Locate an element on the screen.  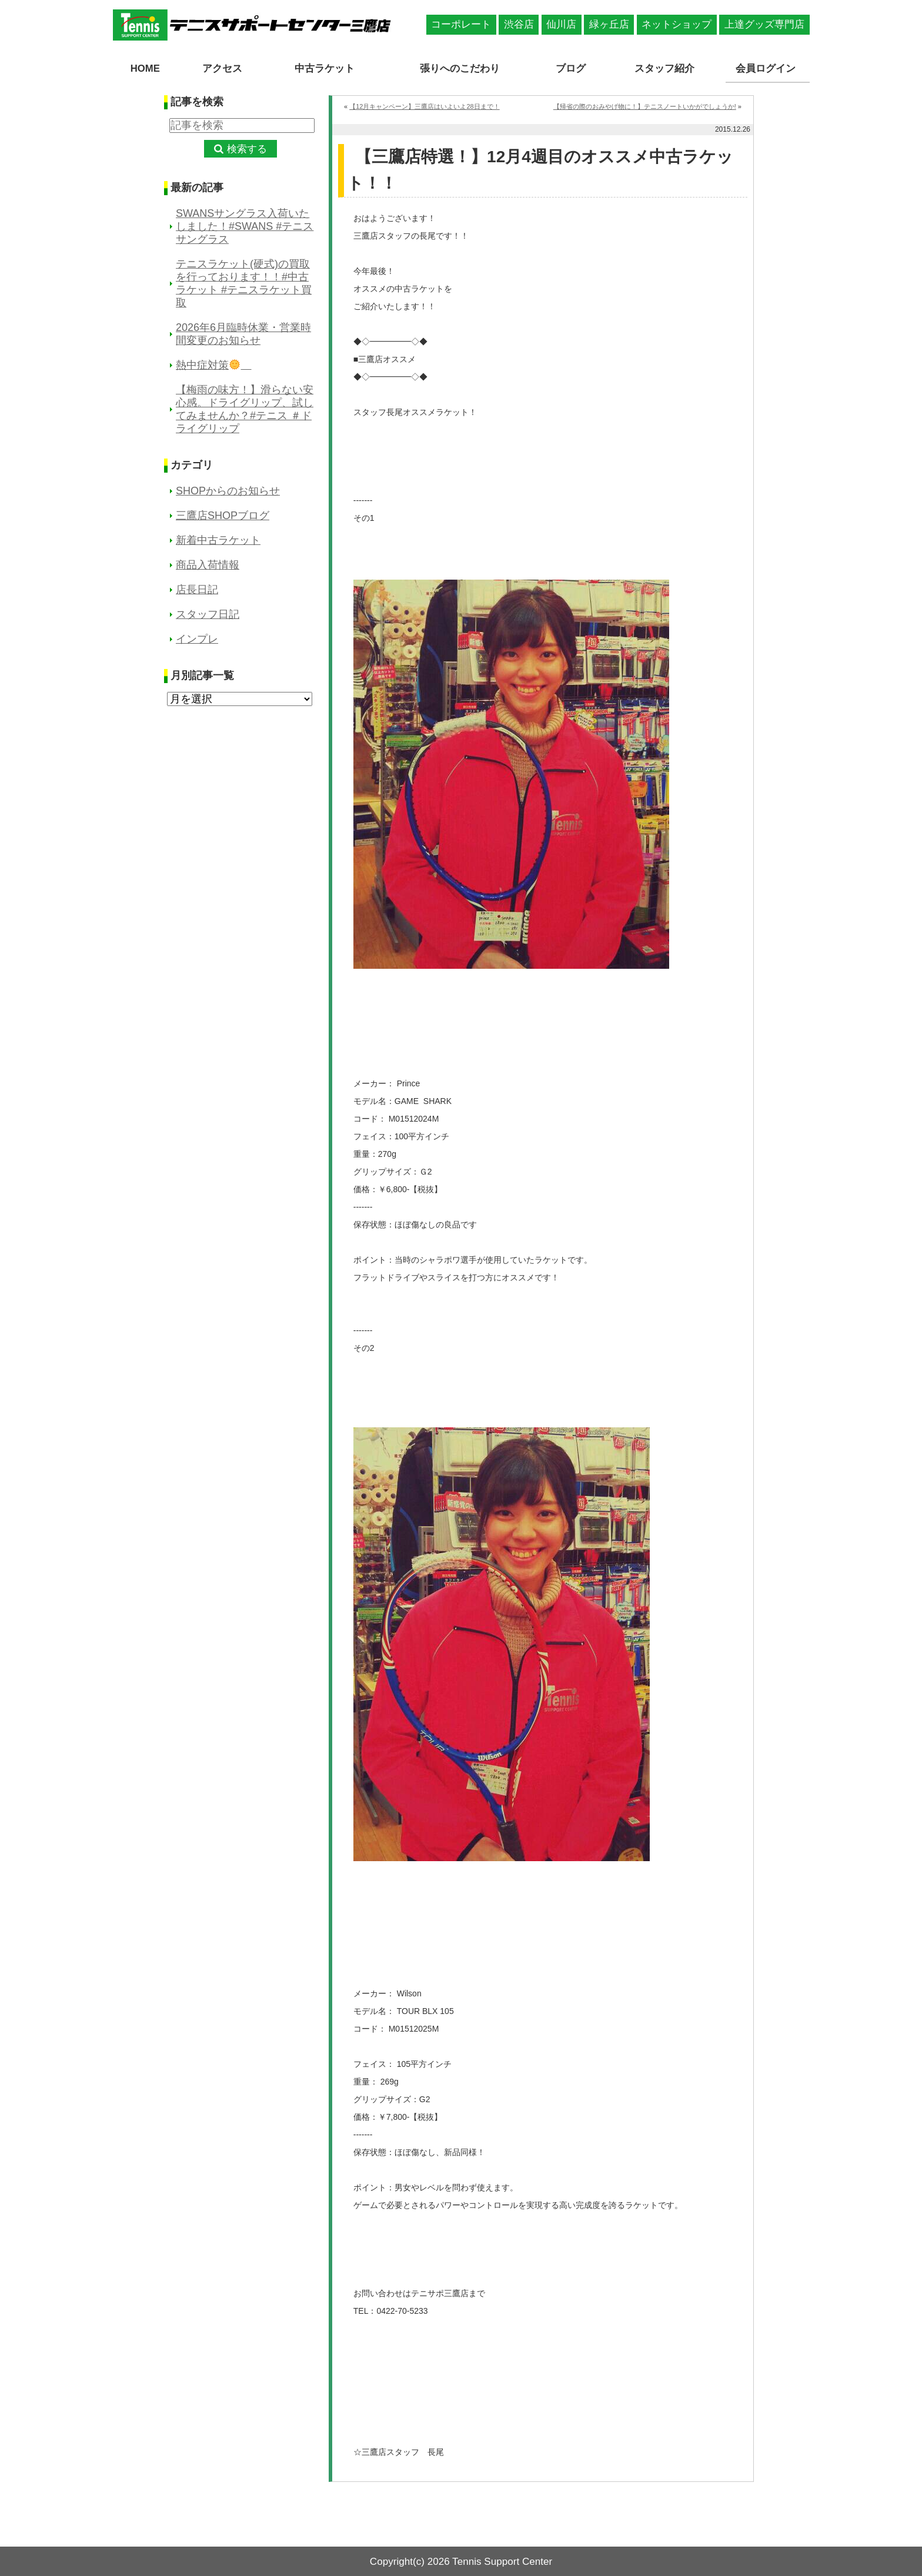
スタッフ日記 is located at coordinates (207, 614).